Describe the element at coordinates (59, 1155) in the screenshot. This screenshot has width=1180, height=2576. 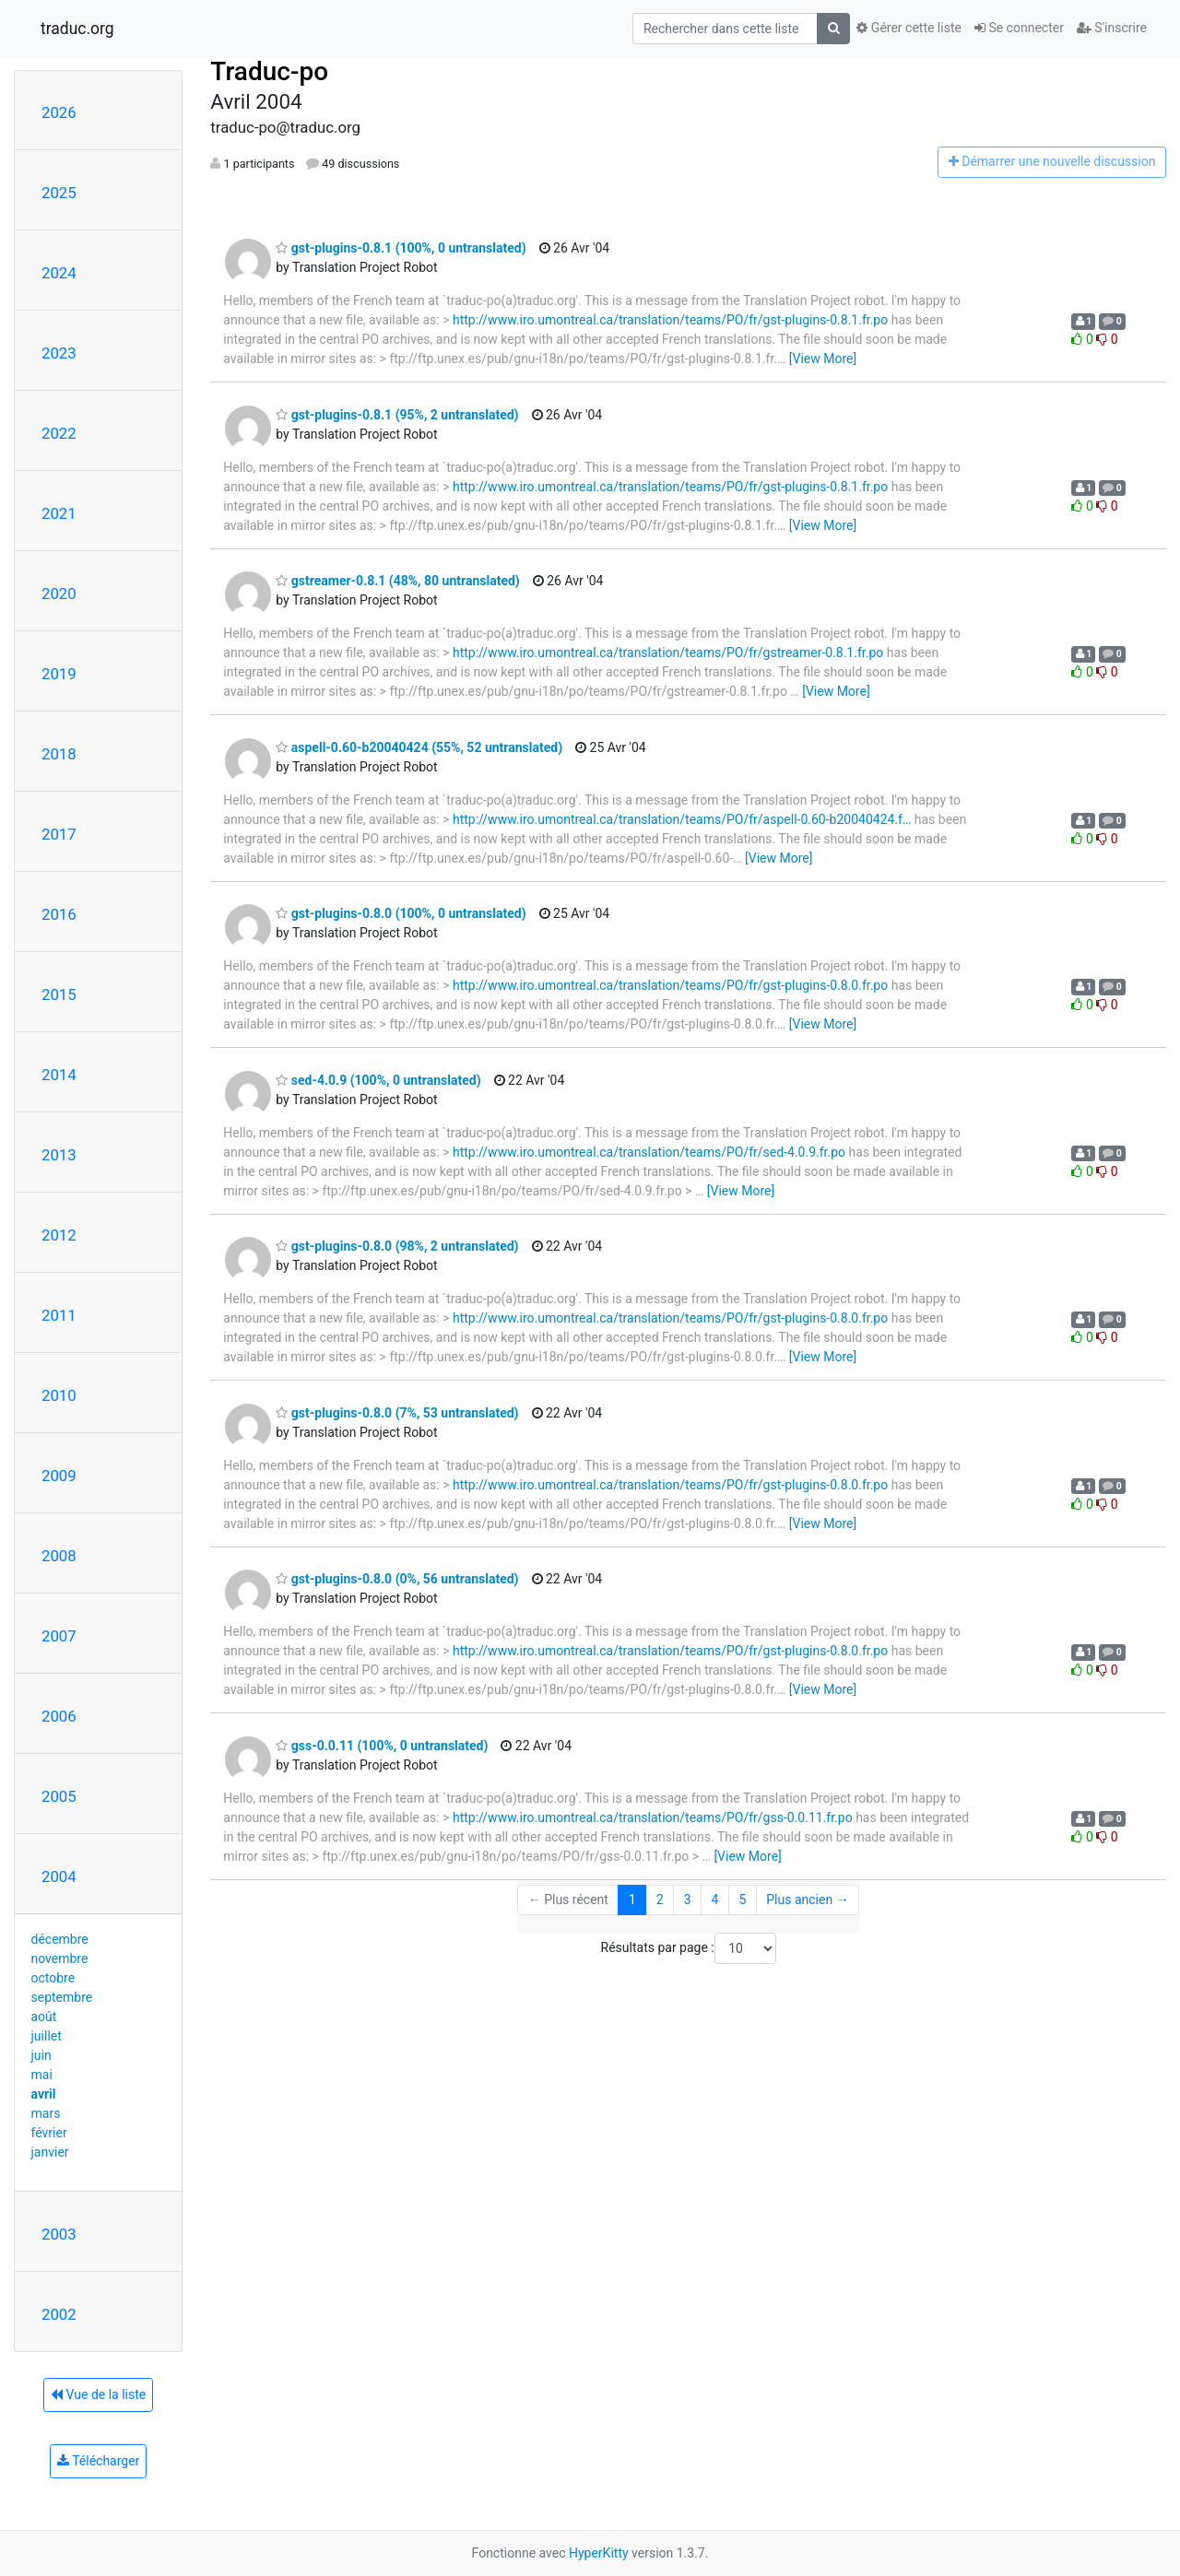
I see `2013` at that location.